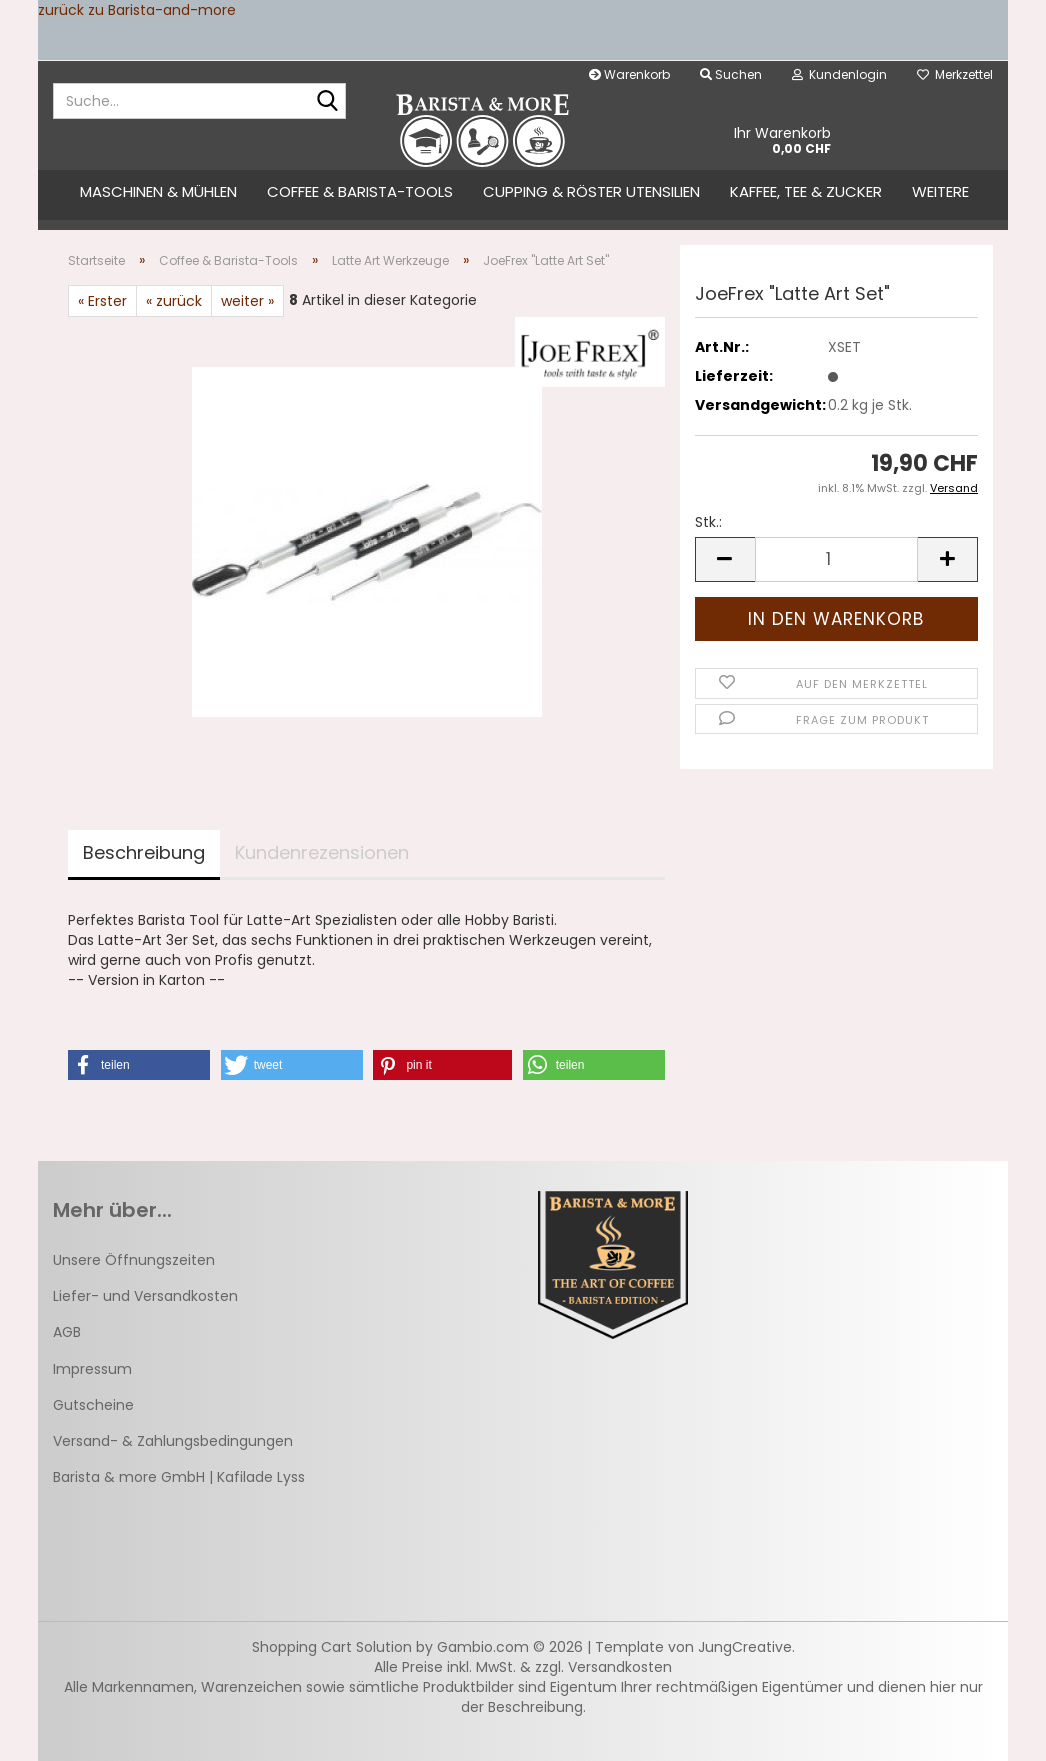 The height and width of the screenshot is (1761, 1046). What do you see at coordinates (940, 191) in the screenshot?
I see `Weitere` at bounding box center [940, 191].